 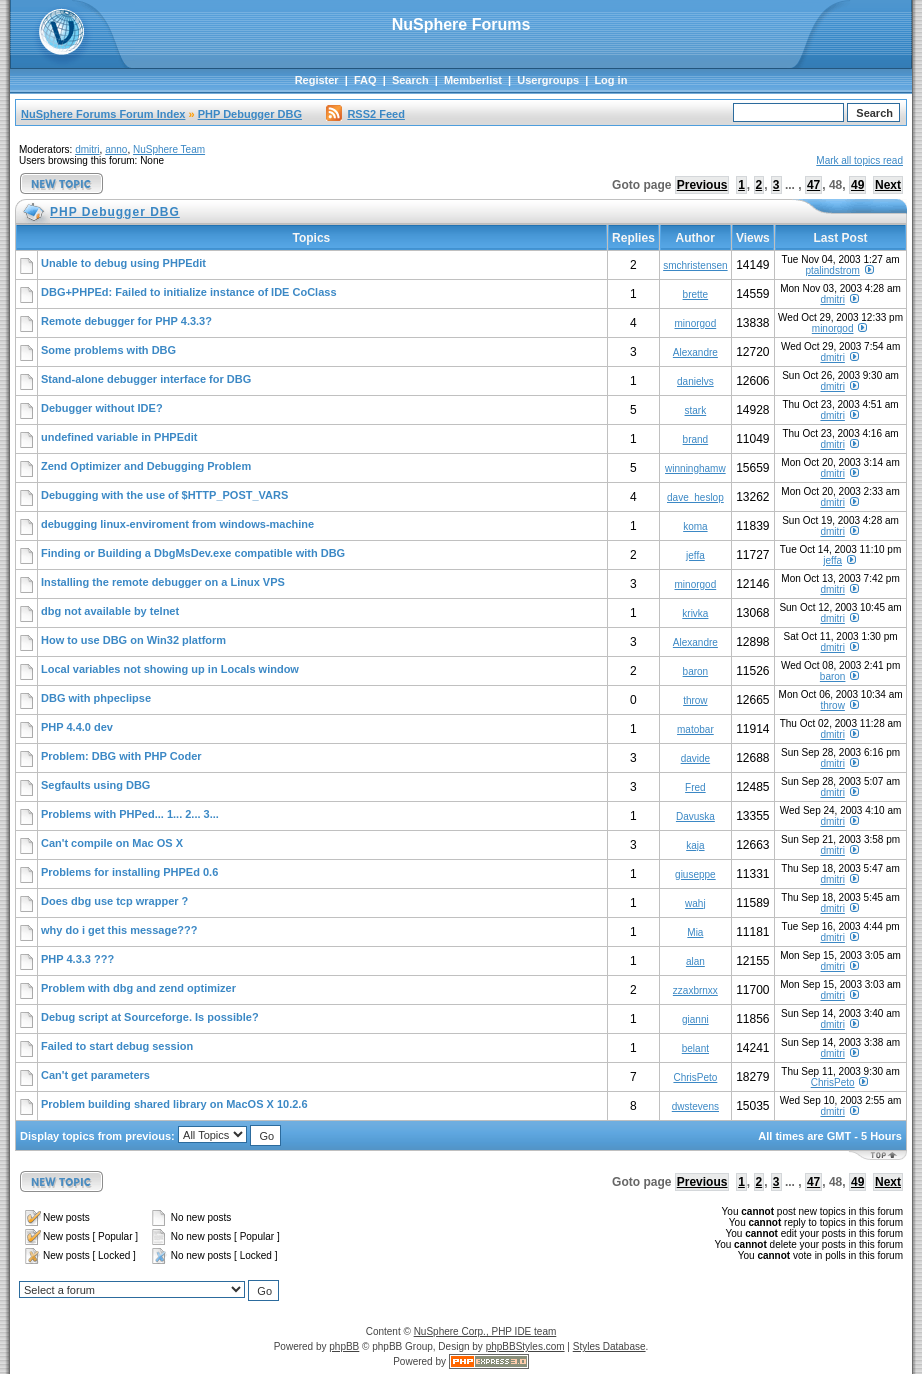 I want to click on How to use DBG on Win32 platform, so click(x=133, y=640).